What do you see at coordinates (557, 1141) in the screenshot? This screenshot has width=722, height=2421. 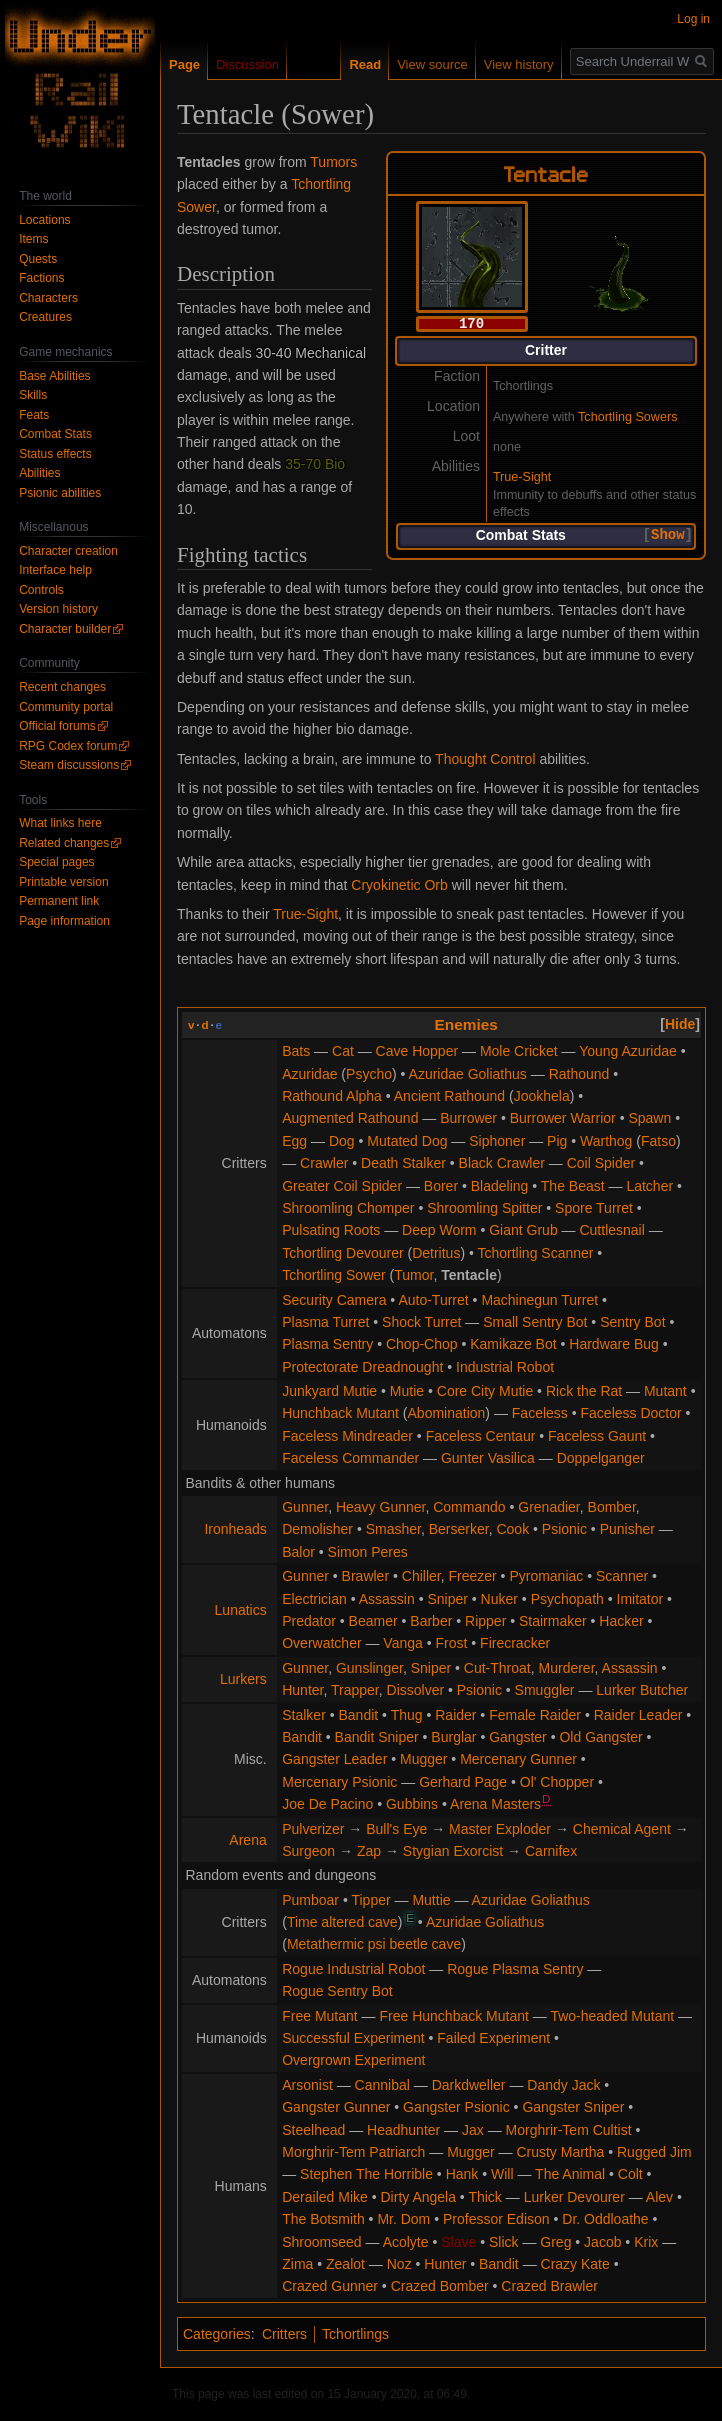 I see `Pig` at bounding box center [557, 1141].